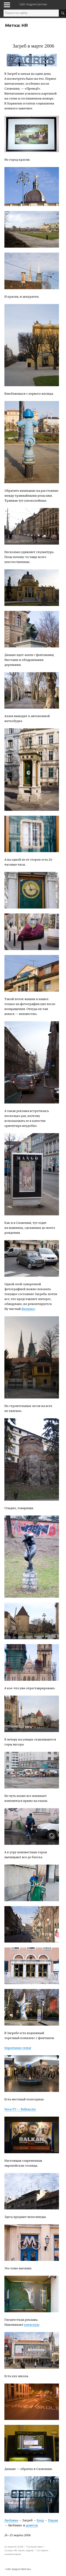 The image size is (66, 2576). What do you see at coordinates (31, 2324) in the screenshot?
I see `киевскую` at bounding box center [31, 2324].